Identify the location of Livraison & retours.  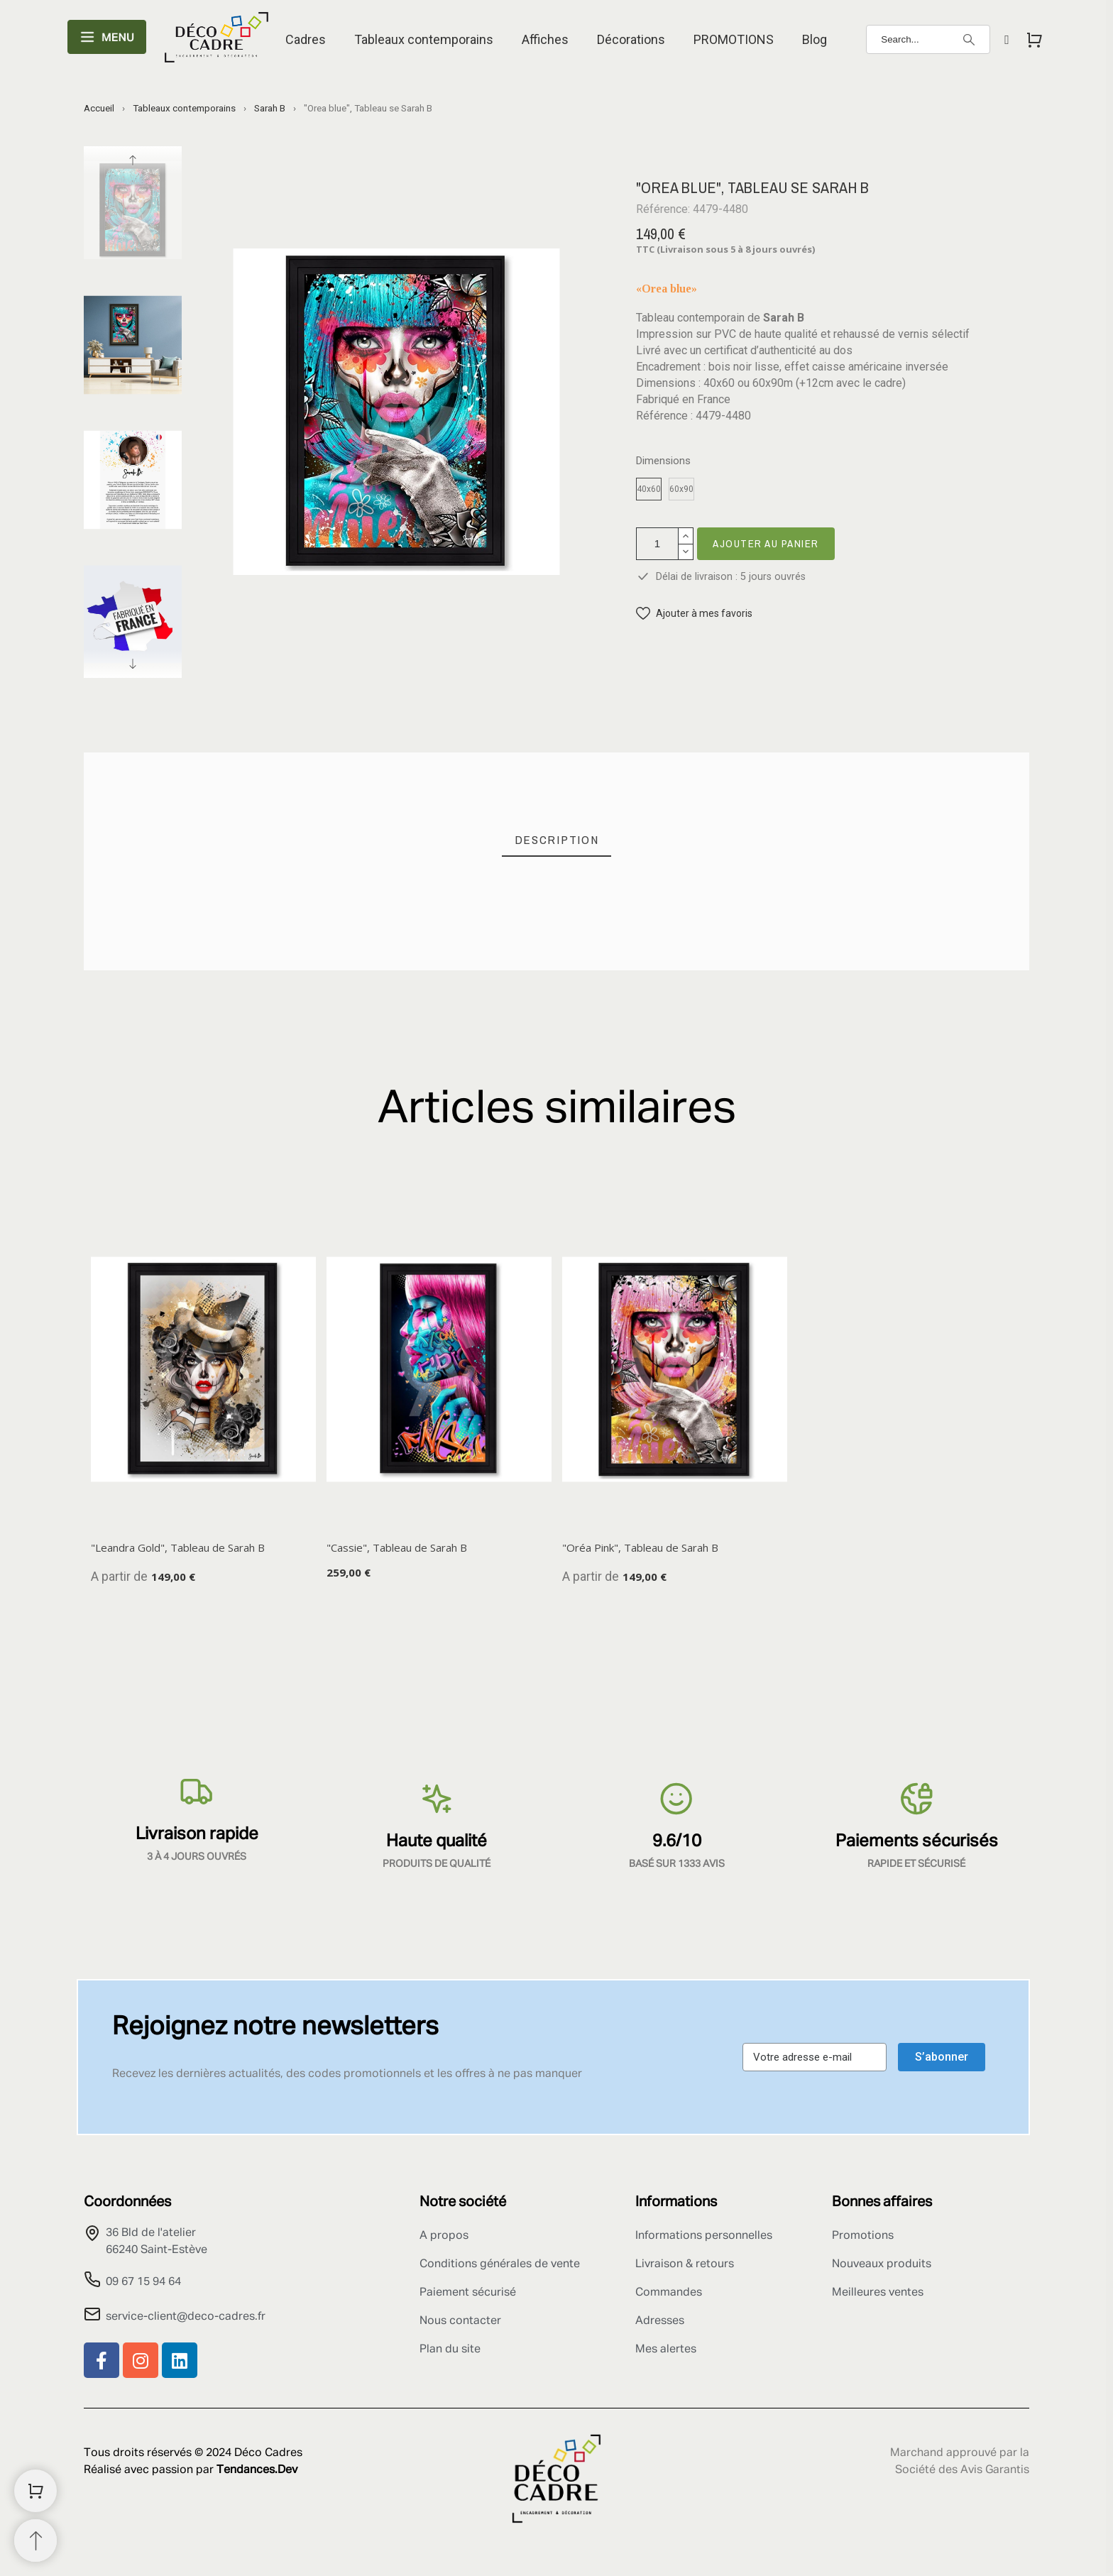
(684, 2264).